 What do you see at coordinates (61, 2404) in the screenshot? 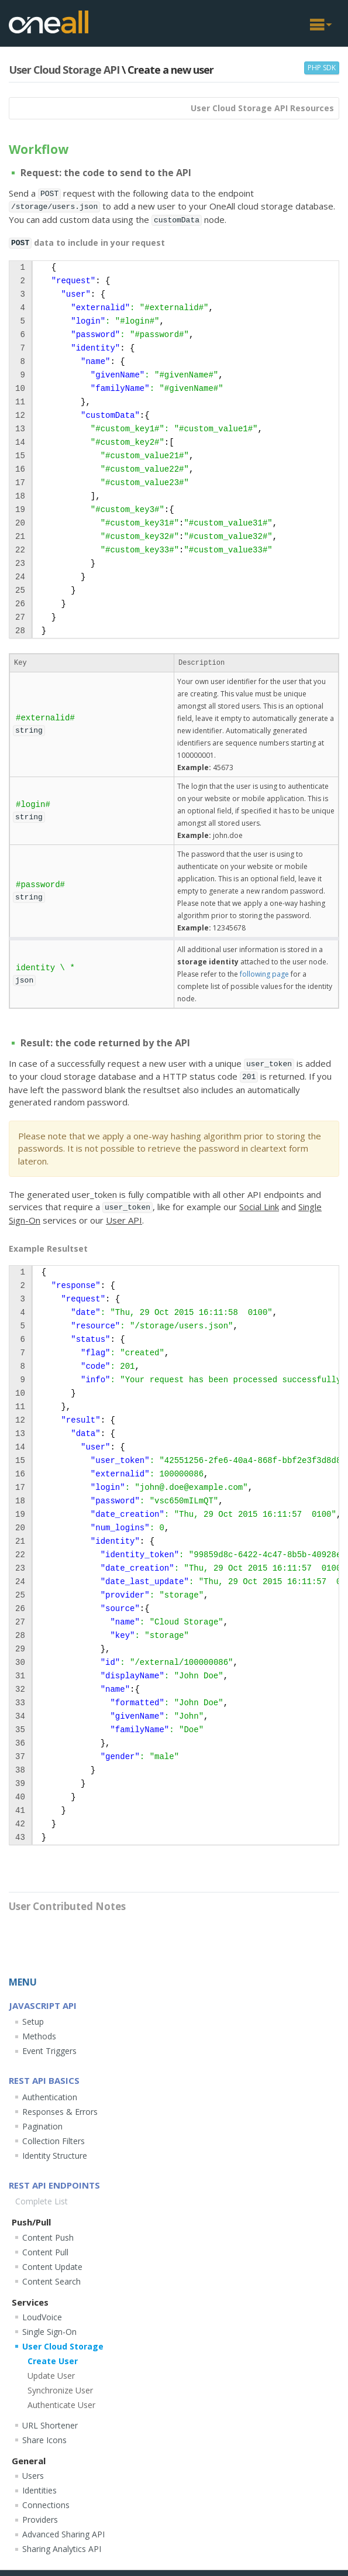
I see `Authenticate User` at bounding box center [61, 2404].